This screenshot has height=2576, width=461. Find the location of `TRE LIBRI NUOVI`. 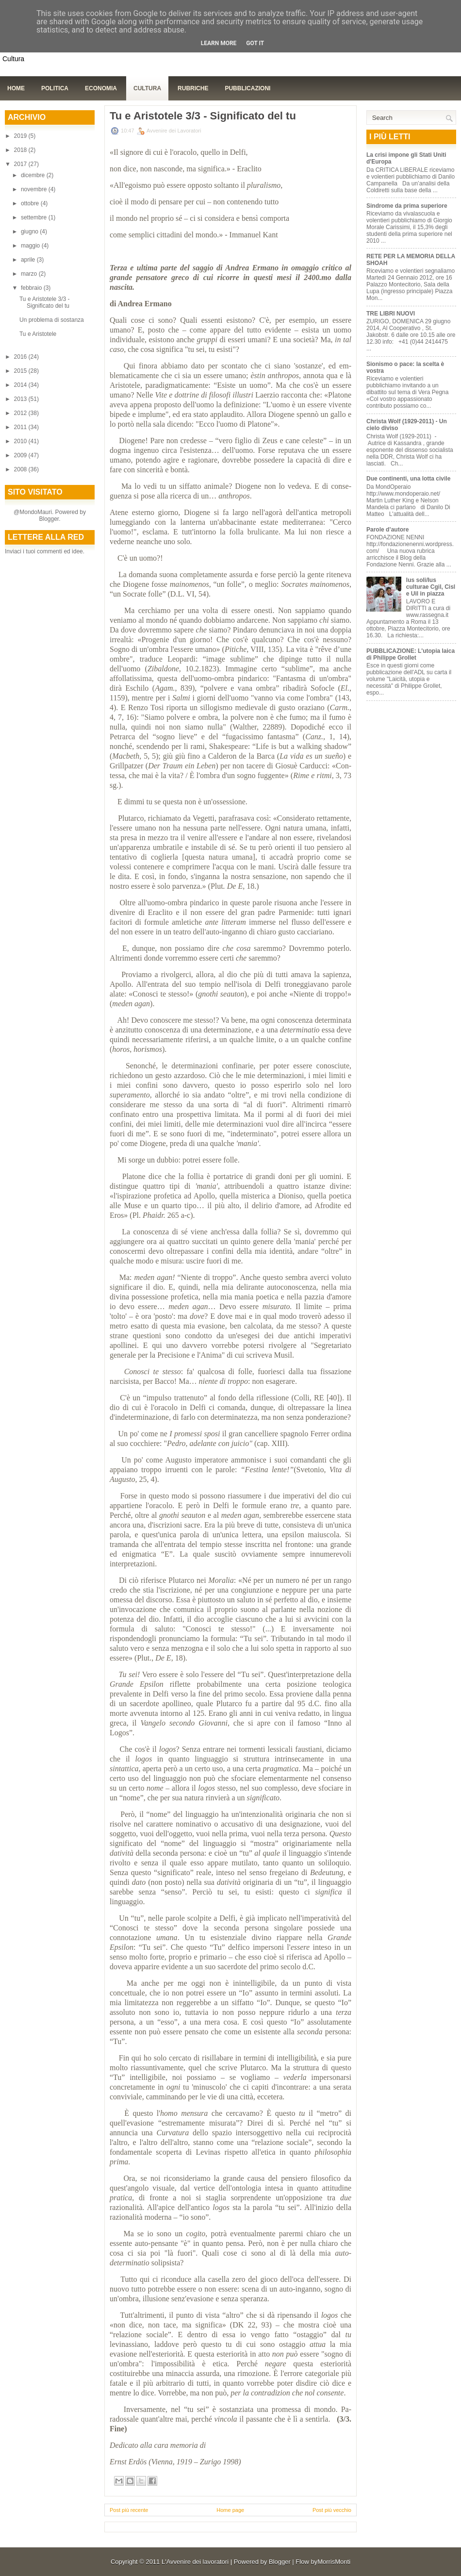

TRE LIBRI NUOVI is located at coordinates (390, 313).